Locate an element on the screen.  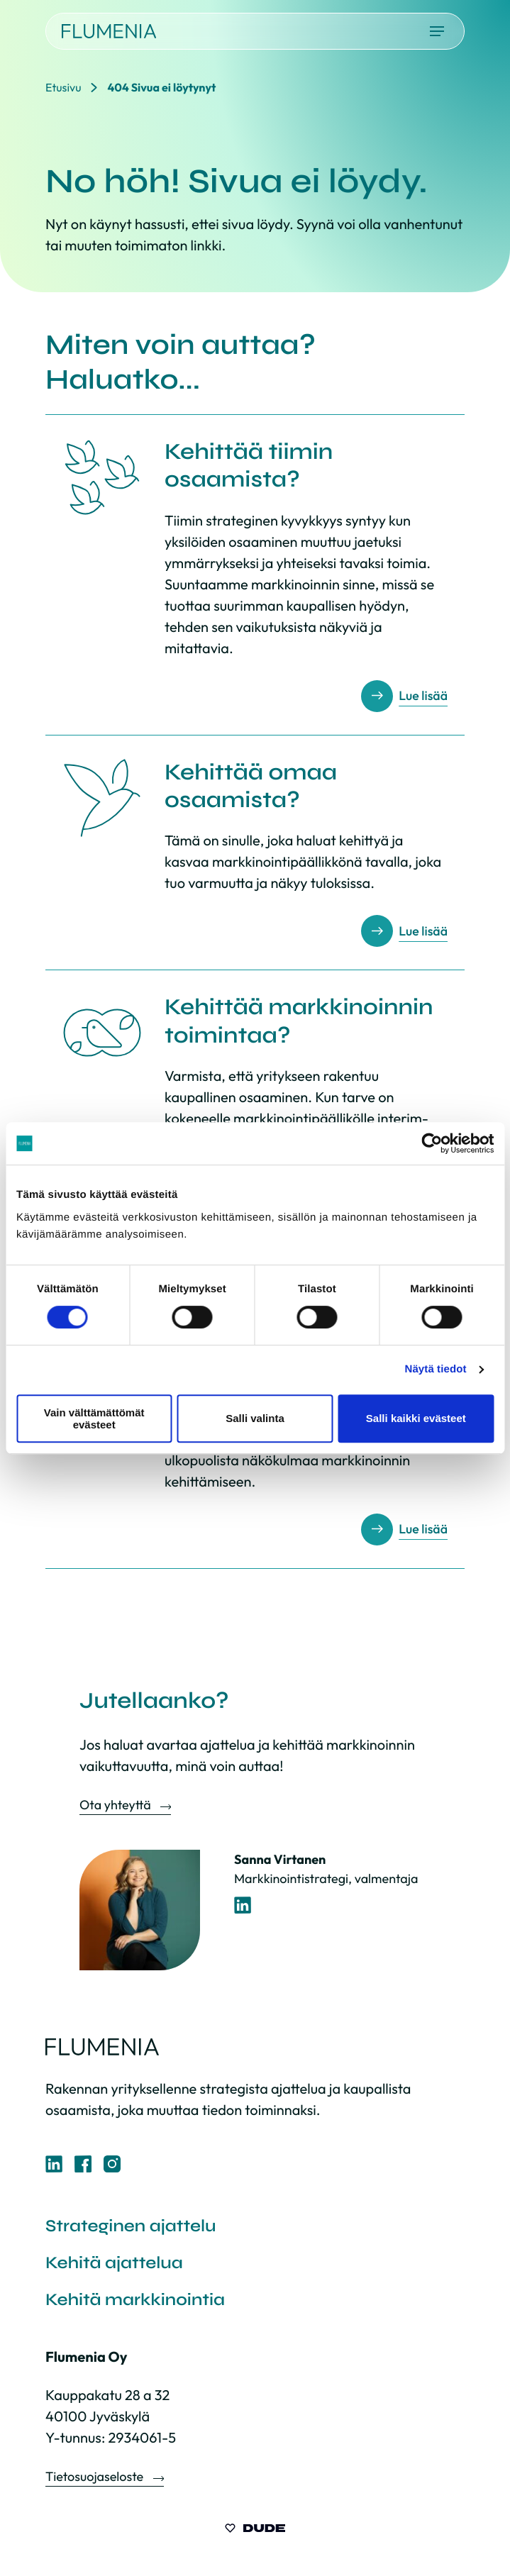
Näytä tiedot is located at coordinates (436, 1369).